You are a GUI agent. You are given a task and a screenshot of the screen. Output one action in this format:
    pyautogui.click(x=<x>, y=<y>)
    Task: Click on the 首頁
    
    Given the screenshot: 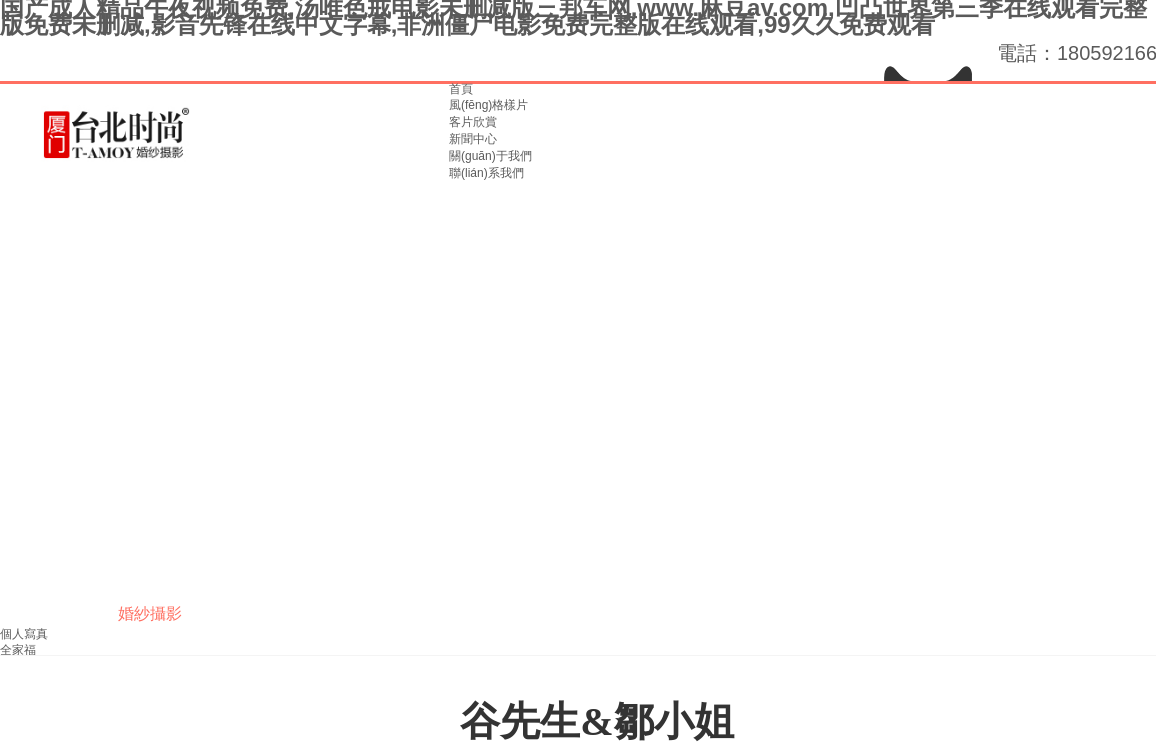 What is the action you would take?
    pyautogui.click(x=461, y=89)
    